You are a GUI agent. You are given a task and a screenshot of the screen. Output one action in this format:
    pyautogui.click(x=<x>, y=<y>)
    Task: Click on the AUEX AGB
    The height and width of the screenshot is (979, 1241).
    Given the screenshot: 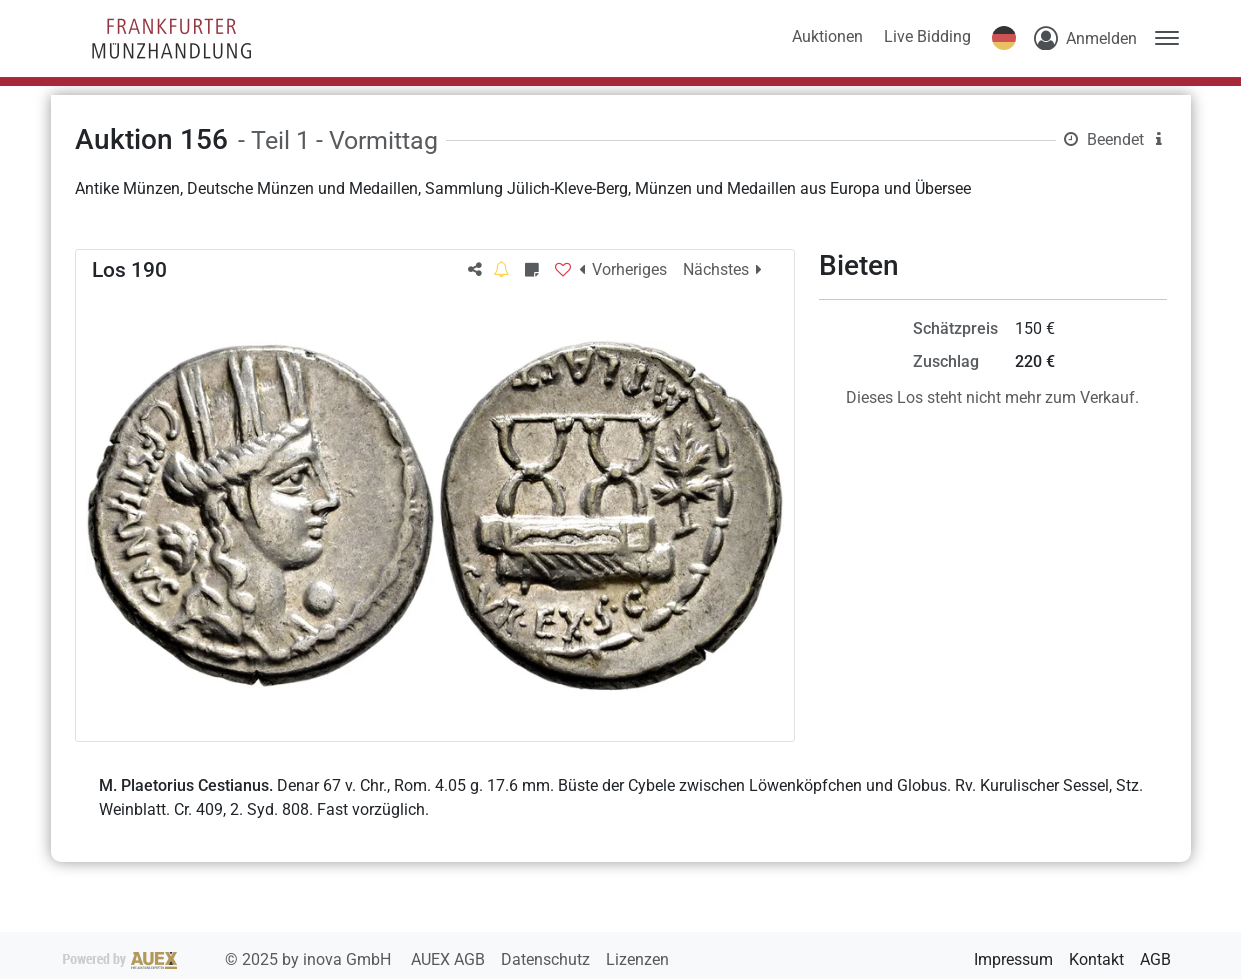 What is the action you would take?
    pyautogui.click(x=450, y=959)
    